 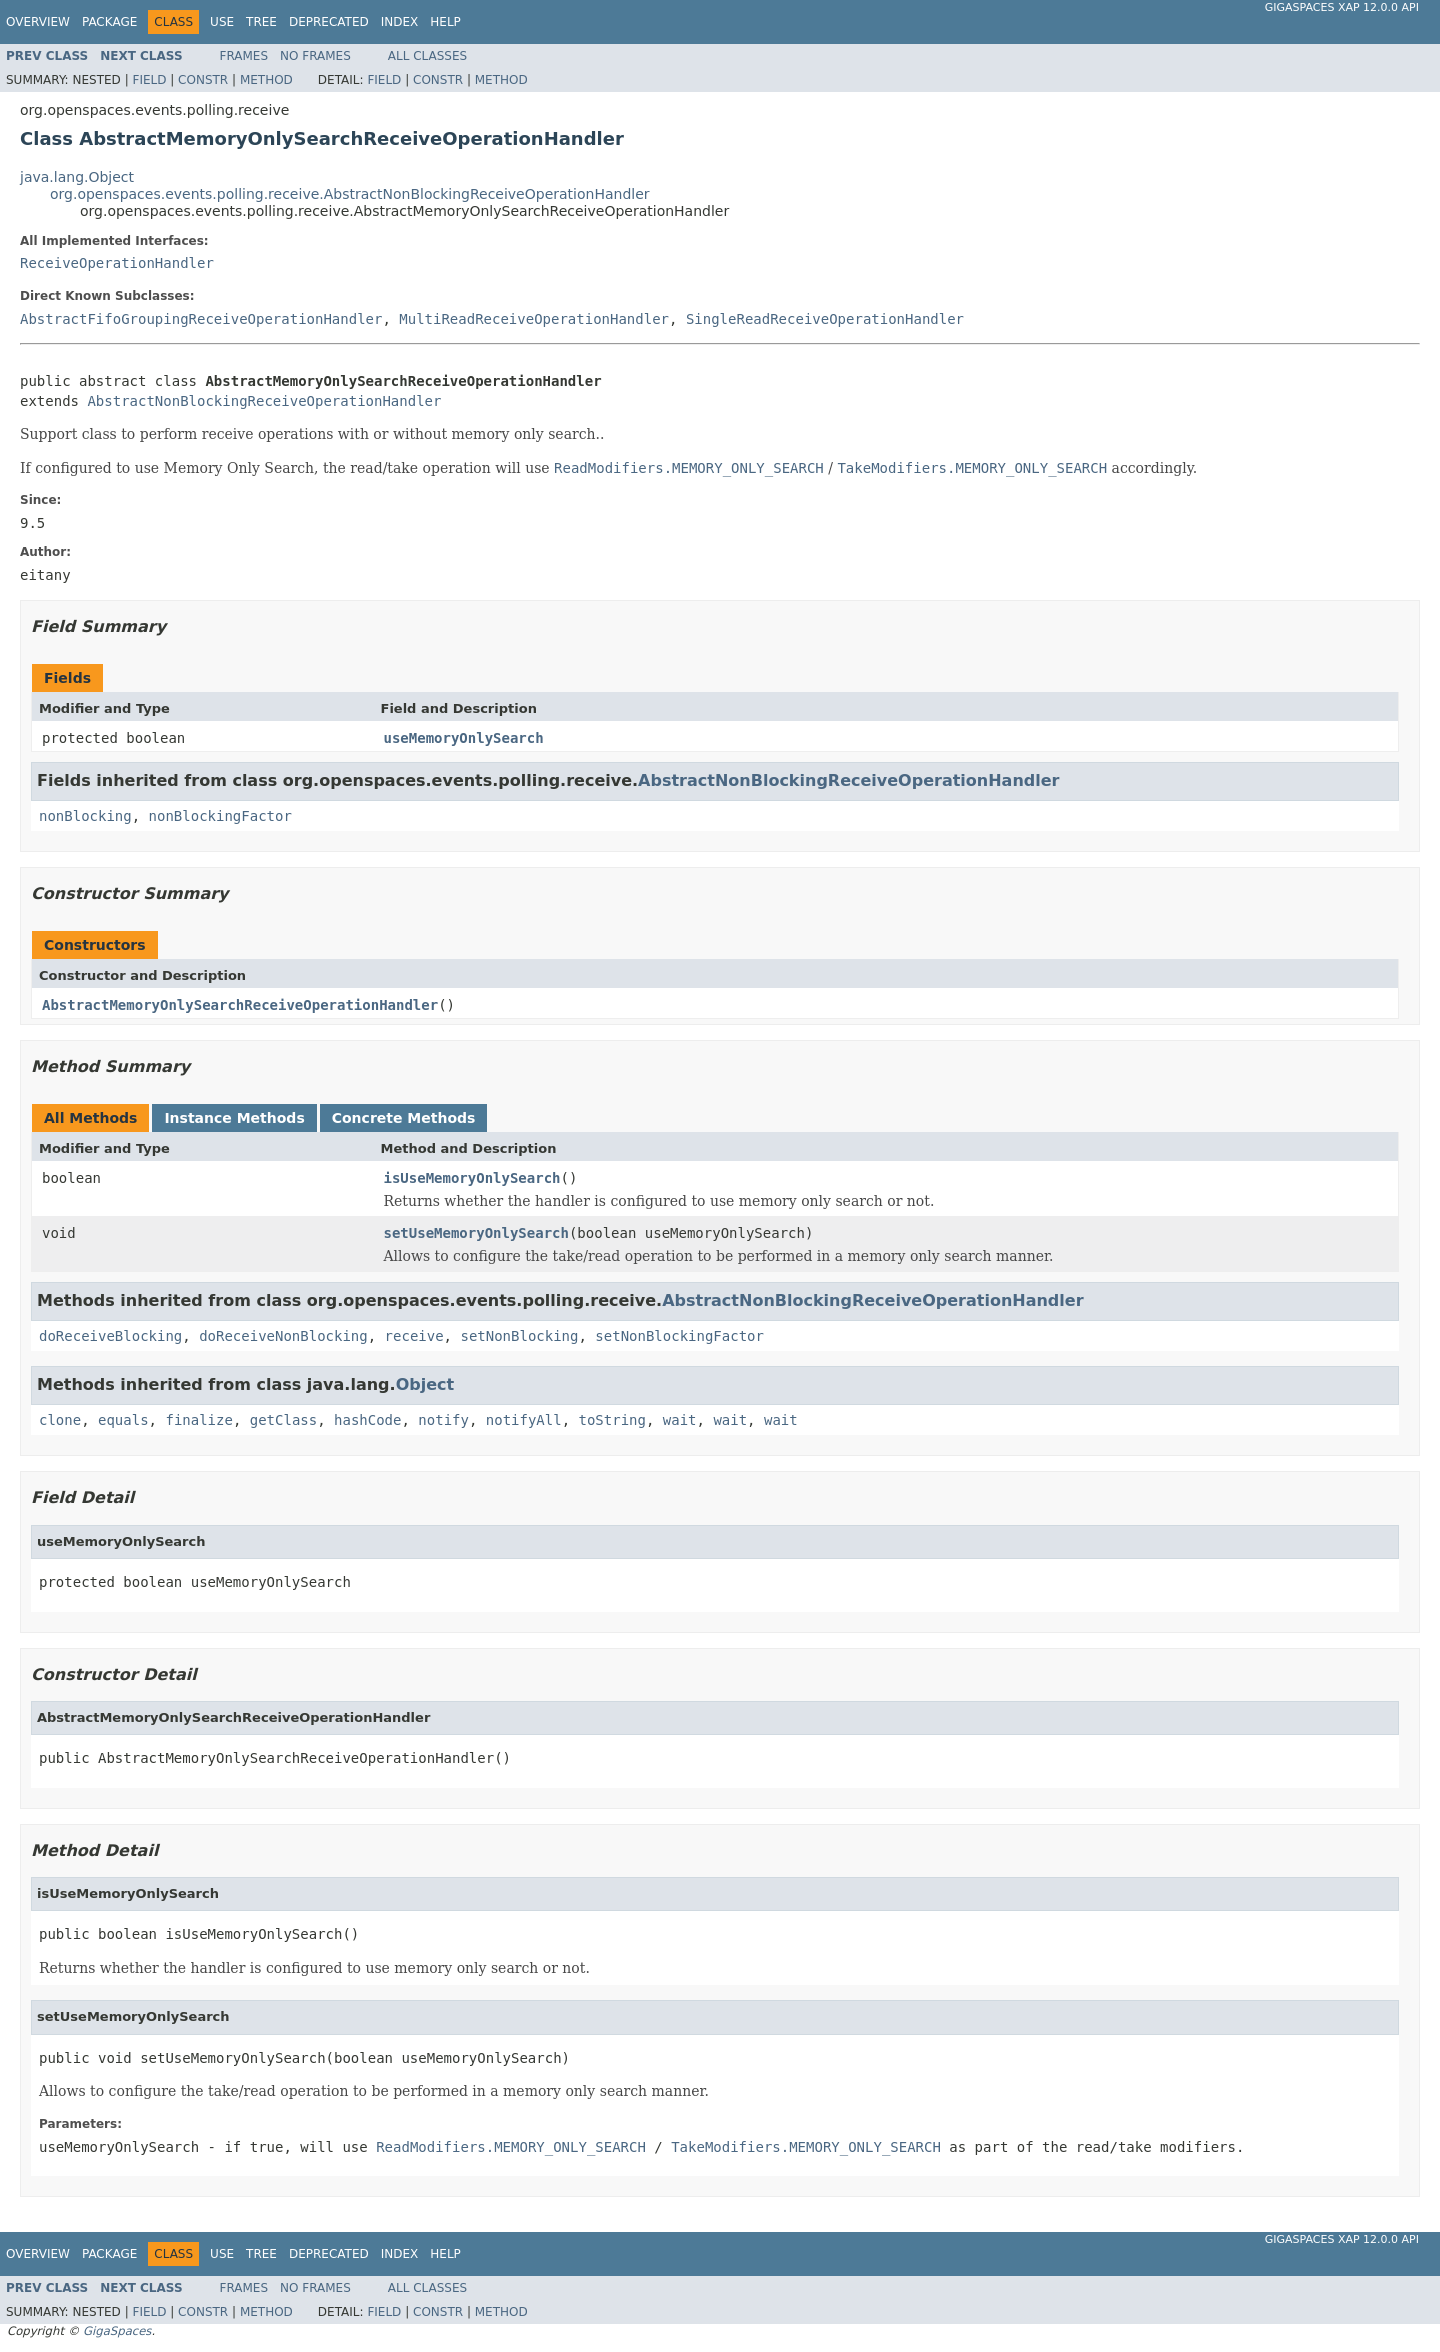 What do you see at coordinates (110, 1336) in the screenshot?
I see `doReceiveBlocking` at bounding box center [110, 1336].